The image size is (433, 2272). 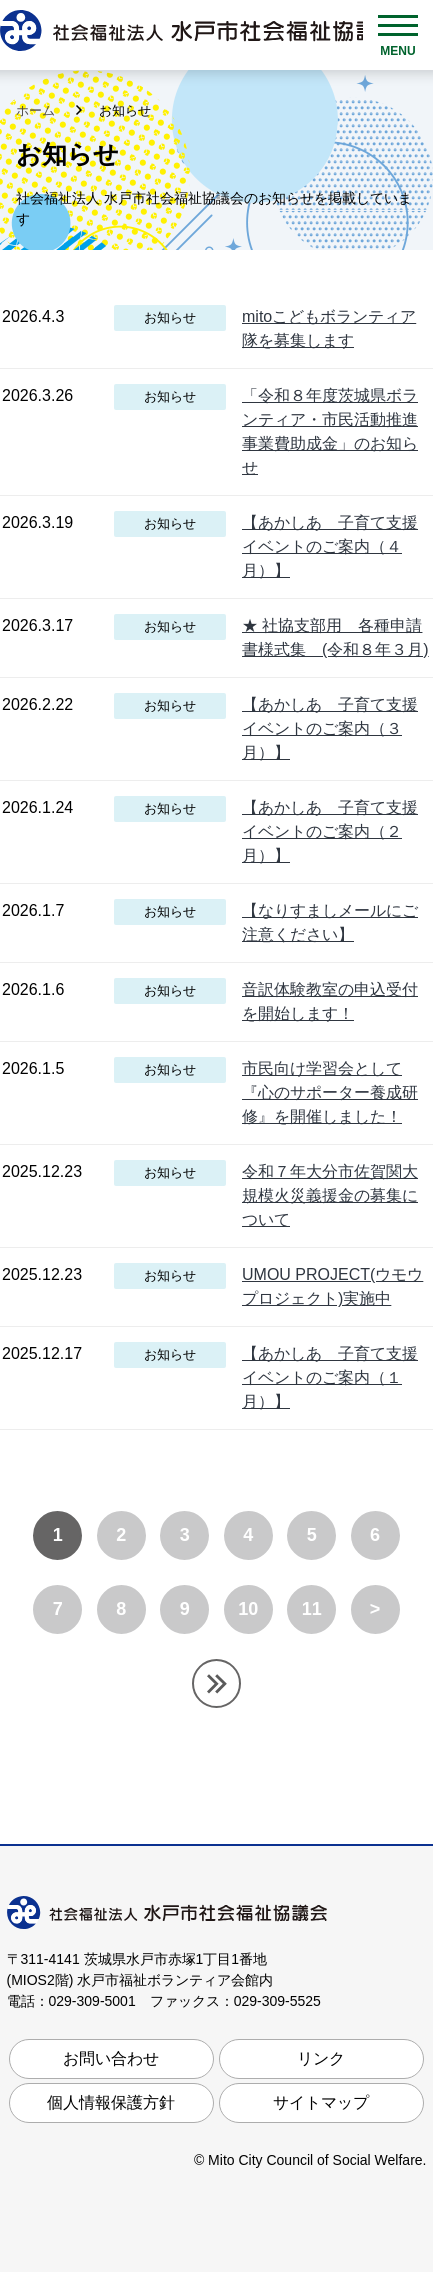 What do you see at coordinates (330, 728) in the screenshot?
I see `【あかしあ 子育て支援イベントのご案内（３月）】` at bounding box center [330, 728].